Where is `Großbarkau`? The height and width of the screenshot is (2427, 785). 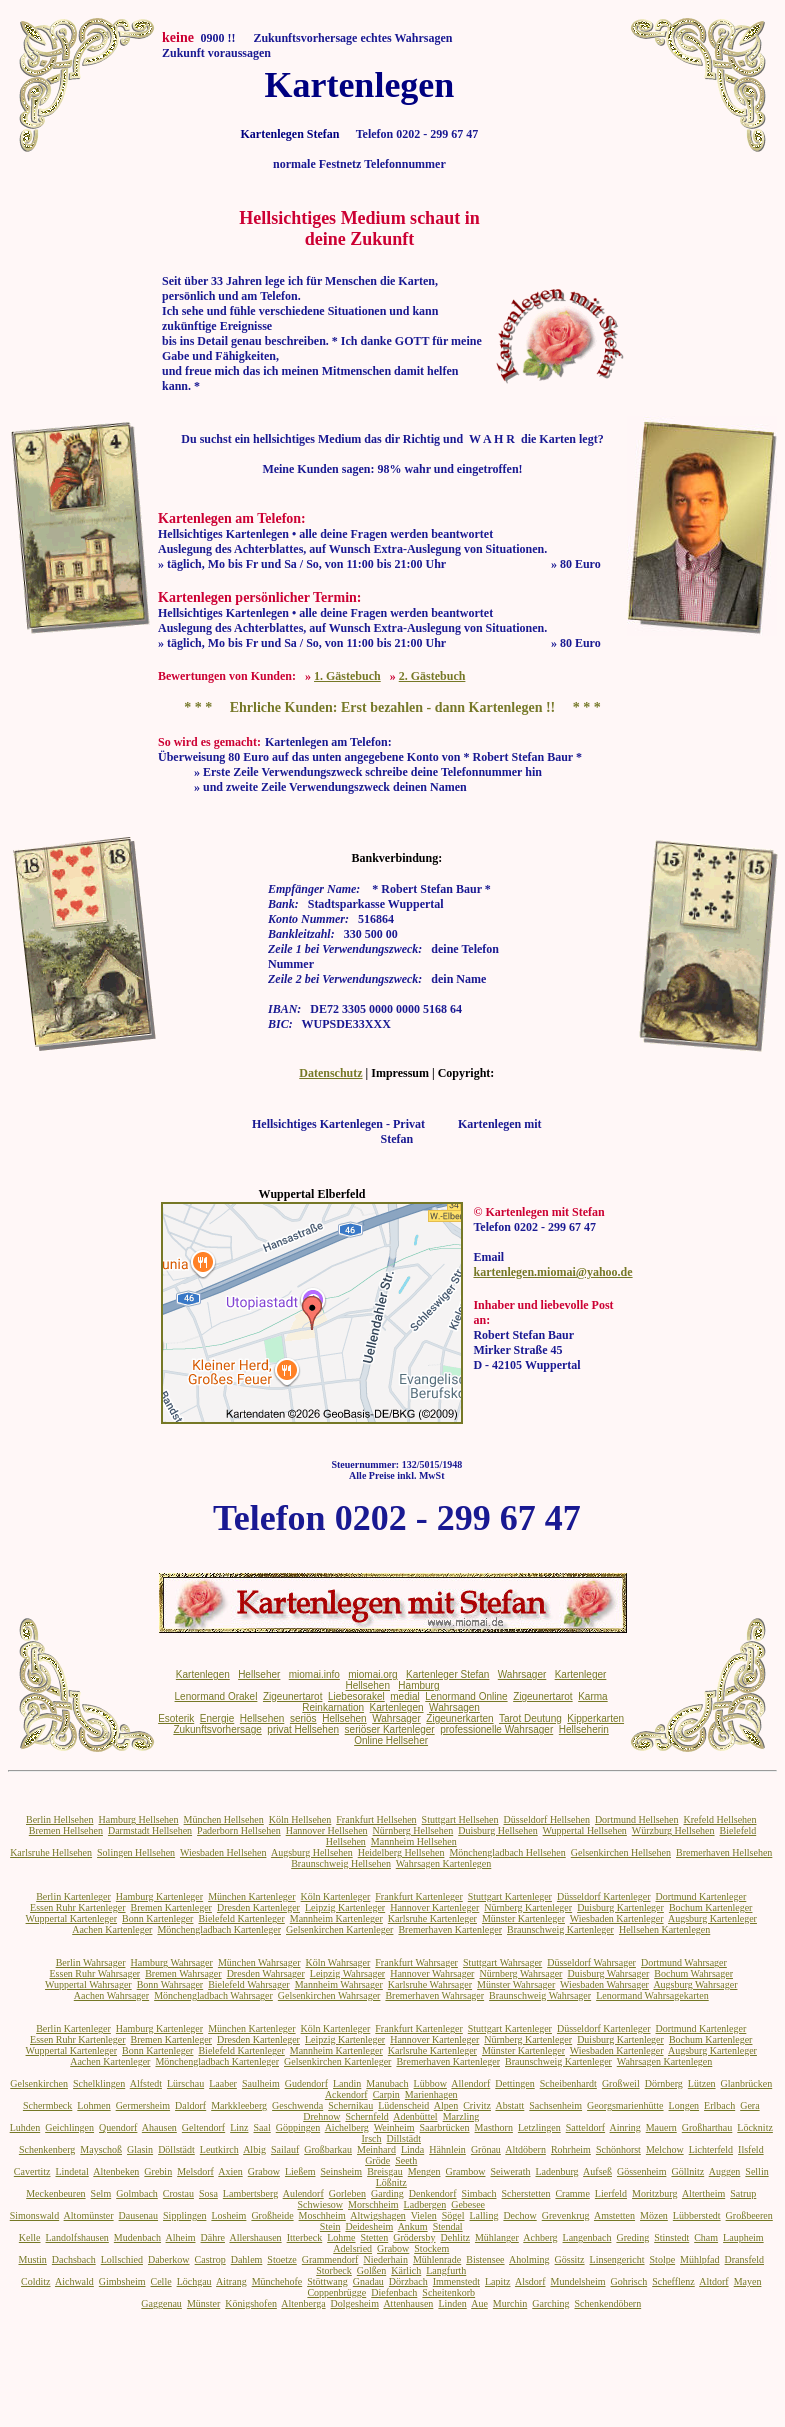 Großbarkau is located at coordinates (328, 2149).